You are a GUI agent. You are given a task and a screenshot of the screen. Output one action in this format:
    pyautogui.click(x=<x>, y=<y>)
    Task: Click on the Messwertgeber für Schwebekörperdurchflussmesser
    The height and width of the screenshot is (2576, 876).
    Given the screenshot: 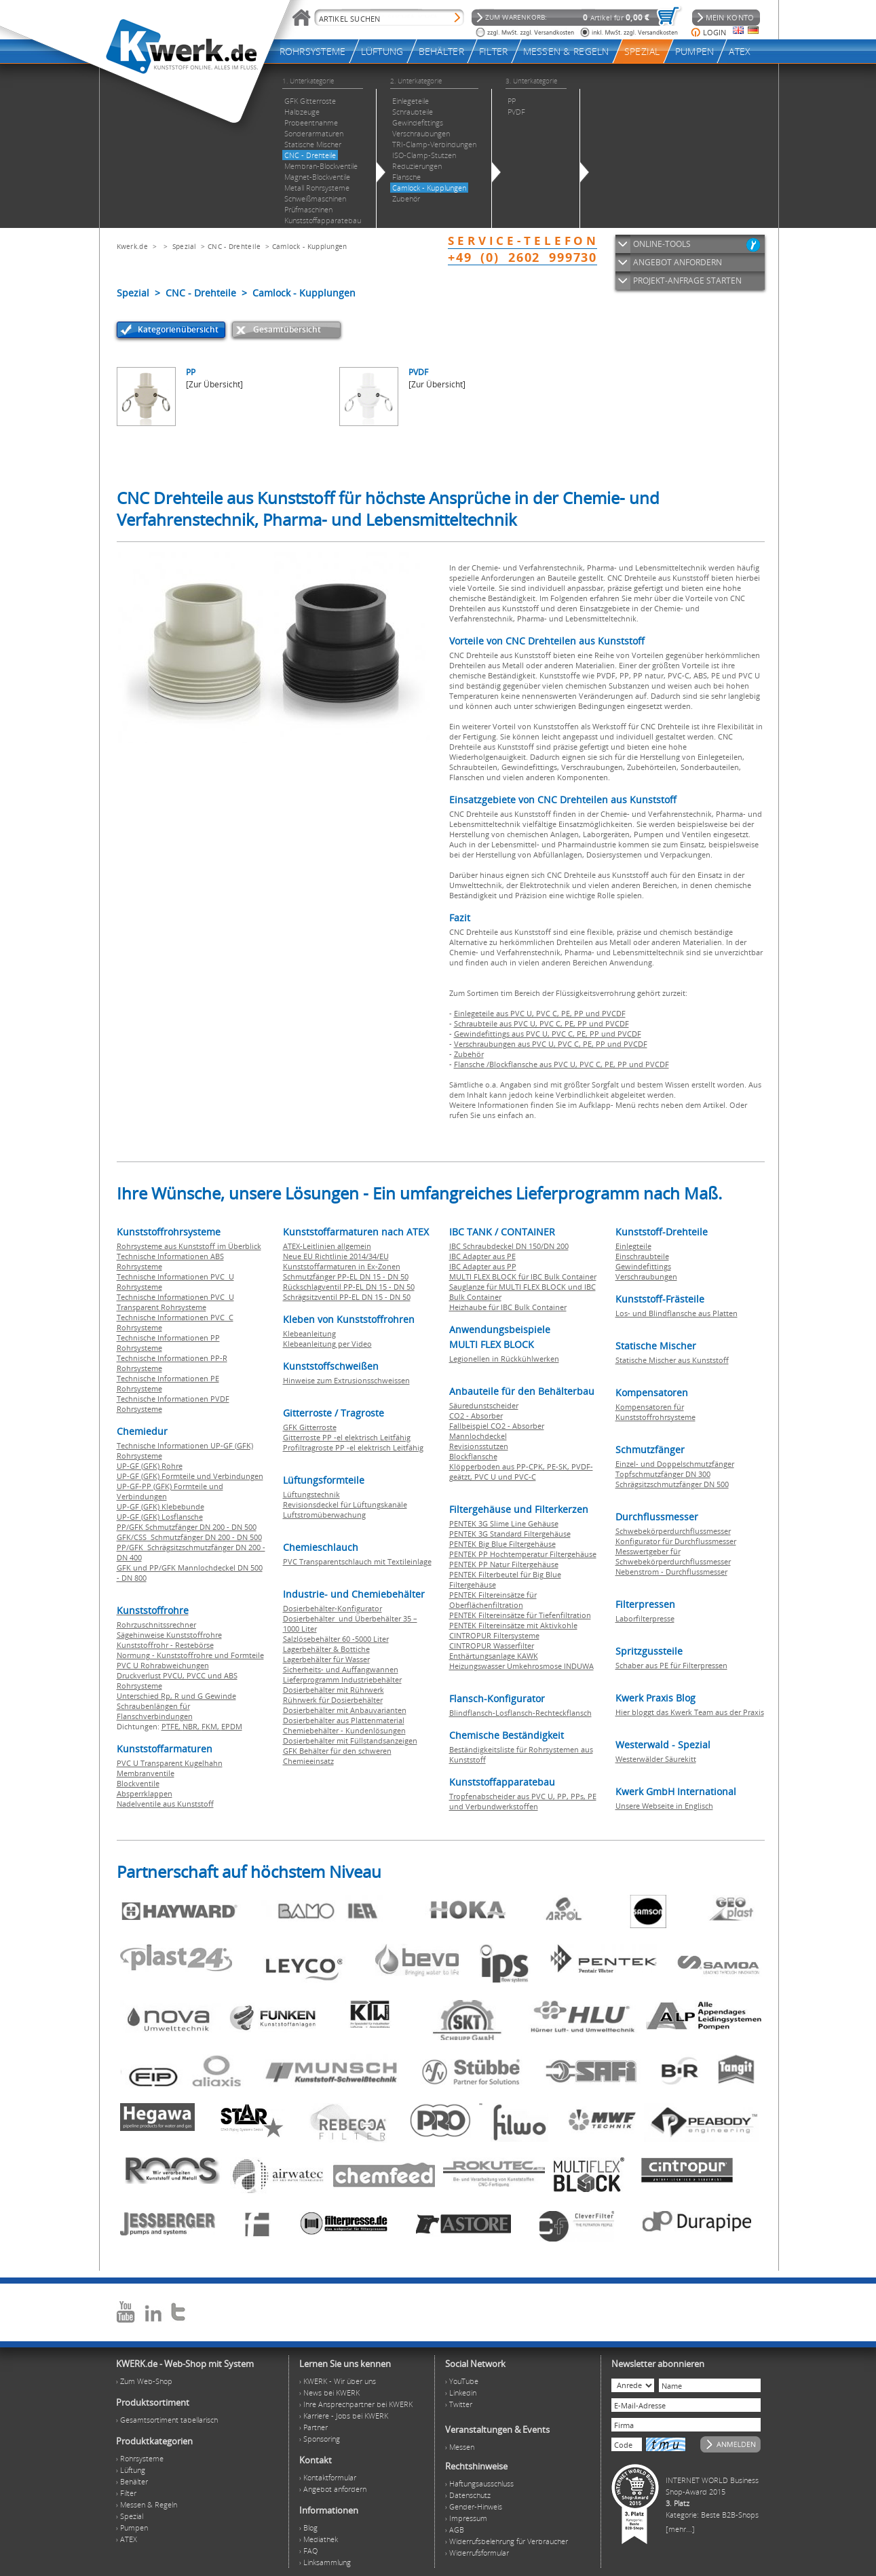 What is the action you would take?
    pyautogui.click(x=673, y=1556)
    